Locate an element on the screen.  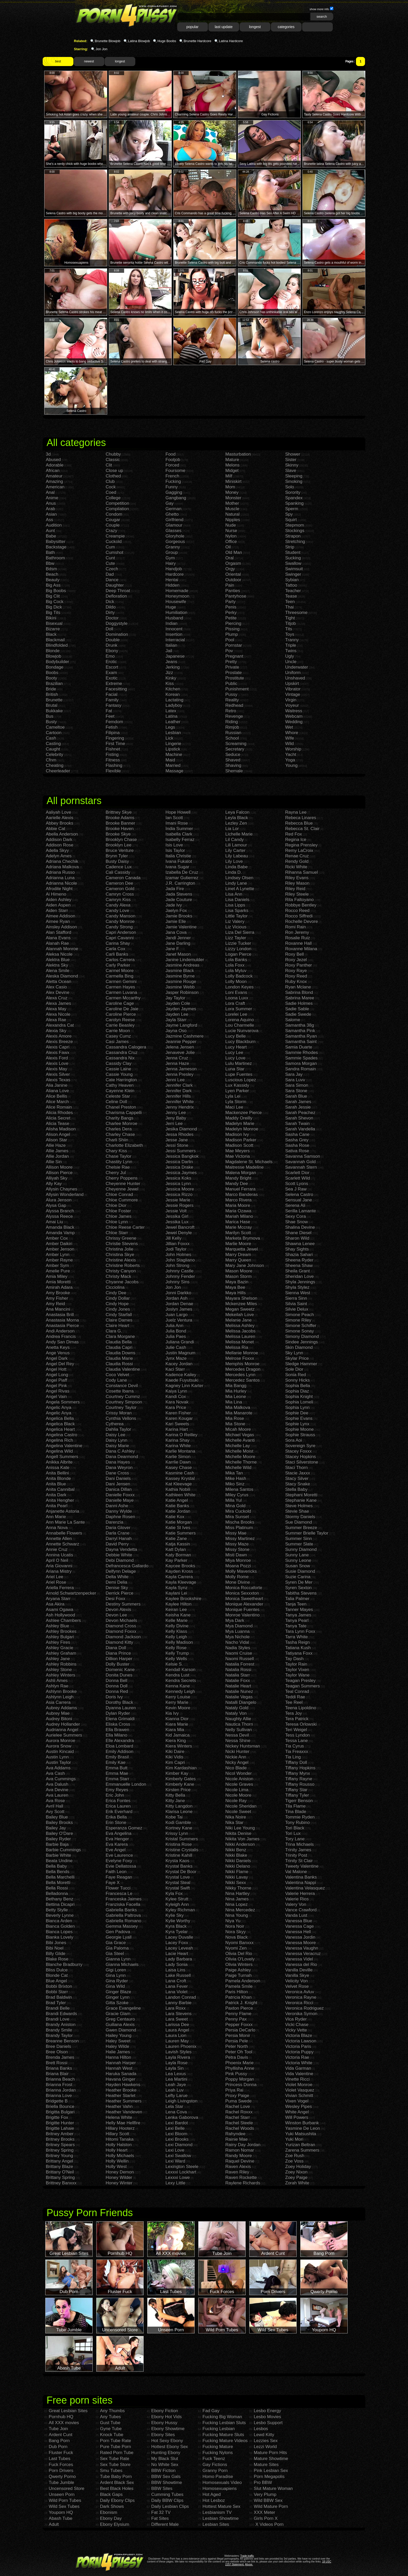
Rahyndee is located at coordinates (235, 2133).